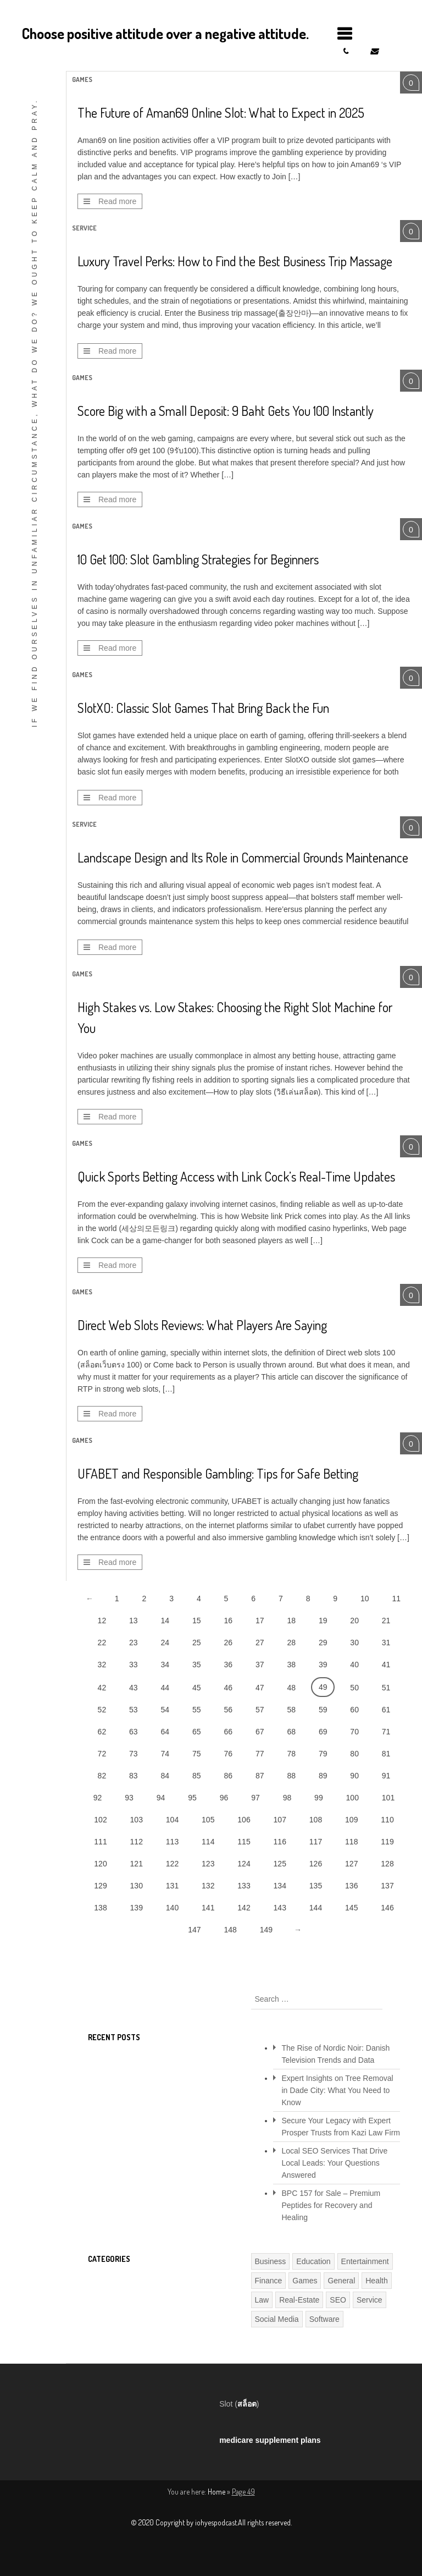 Image resolution: width=422 pixels, height=2576 pixels. I want to click on 67, so click(260, 1731).